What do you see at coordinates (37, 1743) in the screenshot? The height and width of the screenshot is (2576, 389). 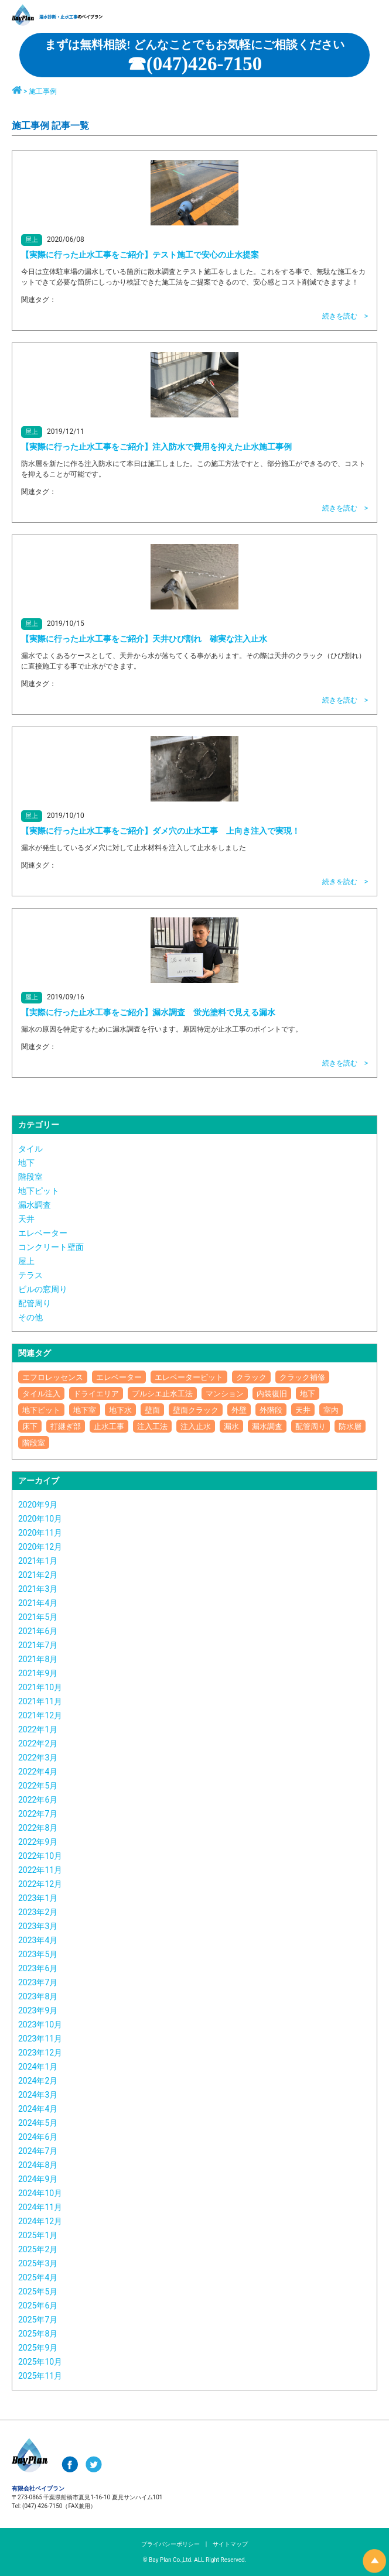 I see `2022年2月` at bounding box center [37, 1743].